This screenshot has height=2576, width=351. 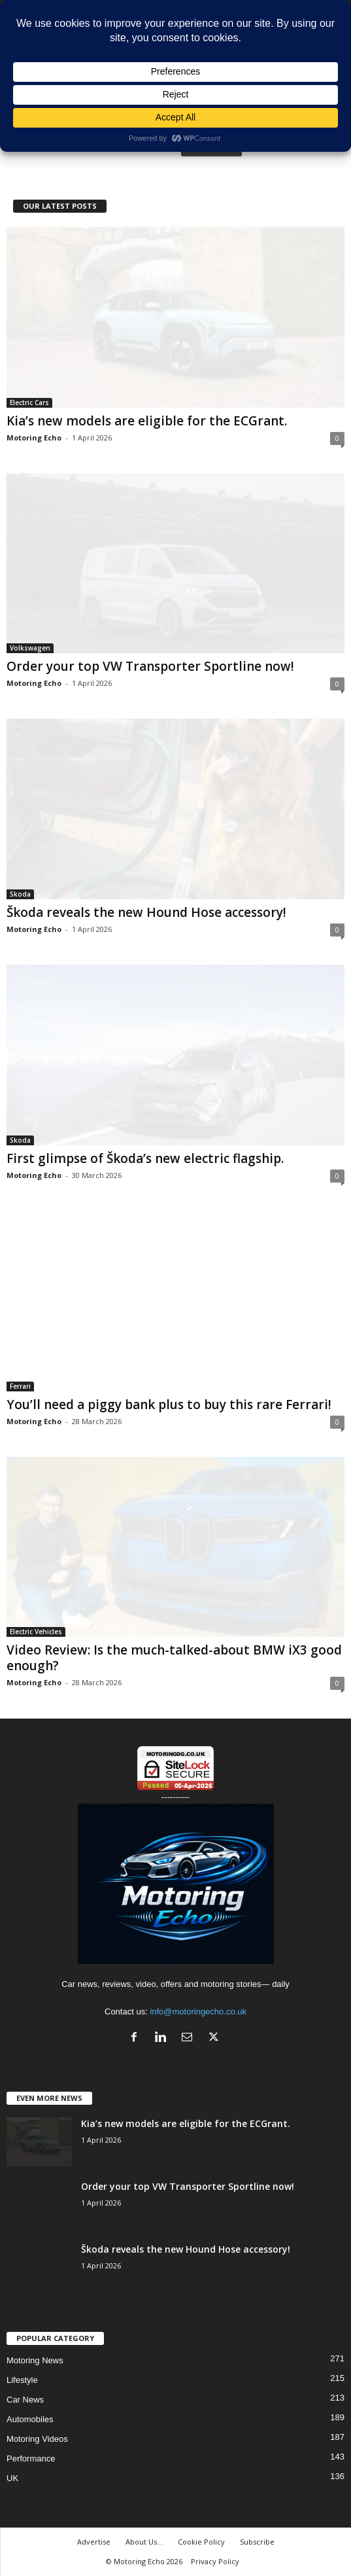 What do you see at coordinates (20, 894) in the screenshot?
I see `Skoda` at bounding box center [20, 894].